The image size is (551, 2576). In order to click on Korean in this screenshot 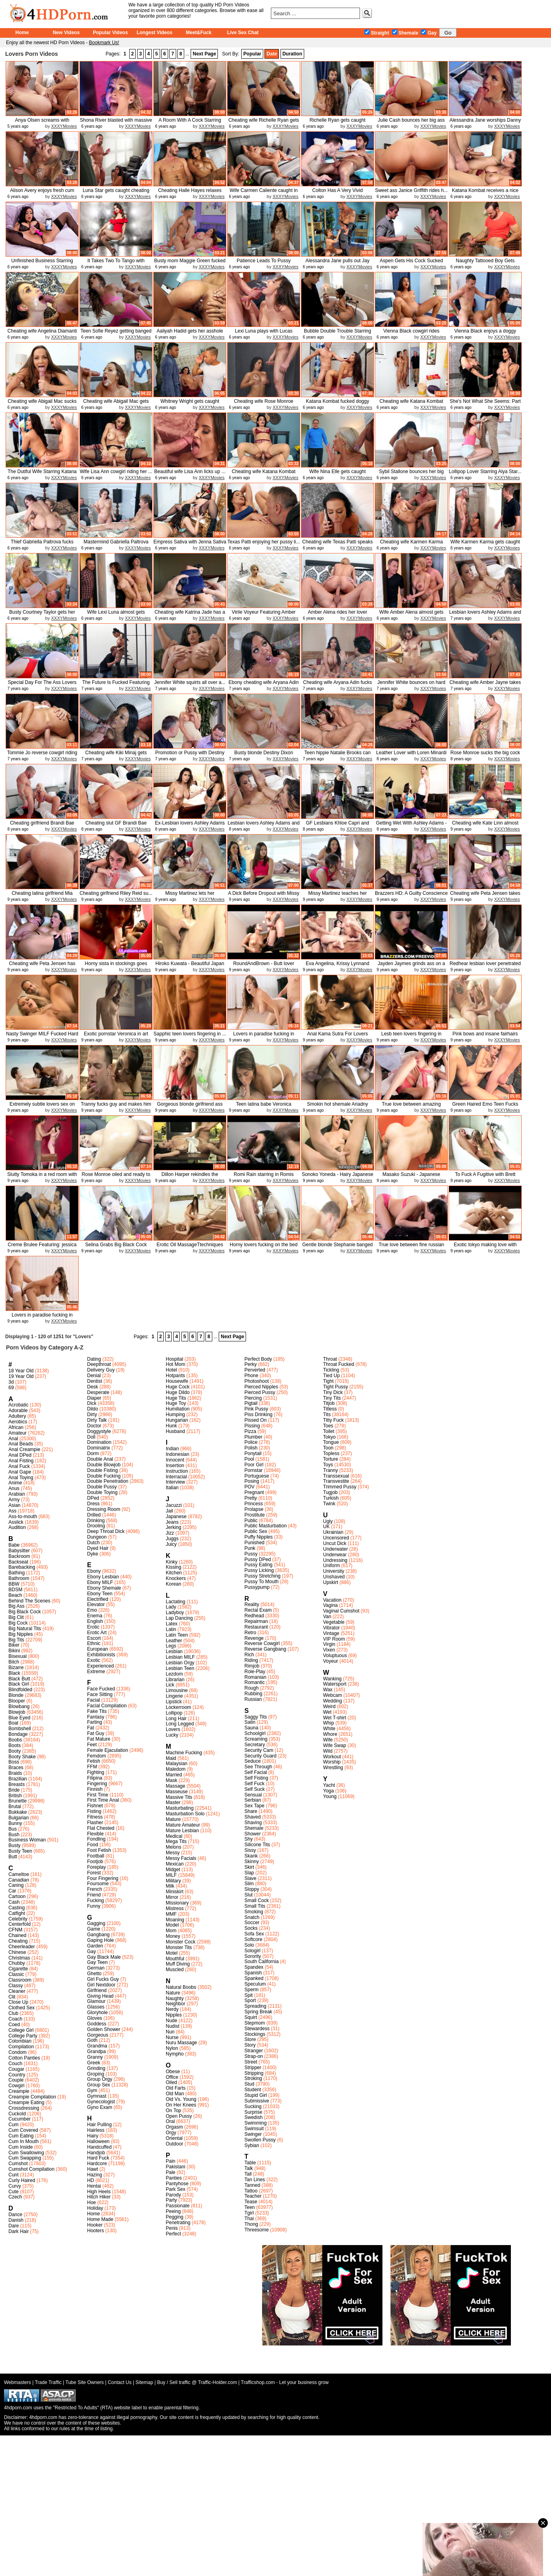, I will do `click(173, 1584)`.